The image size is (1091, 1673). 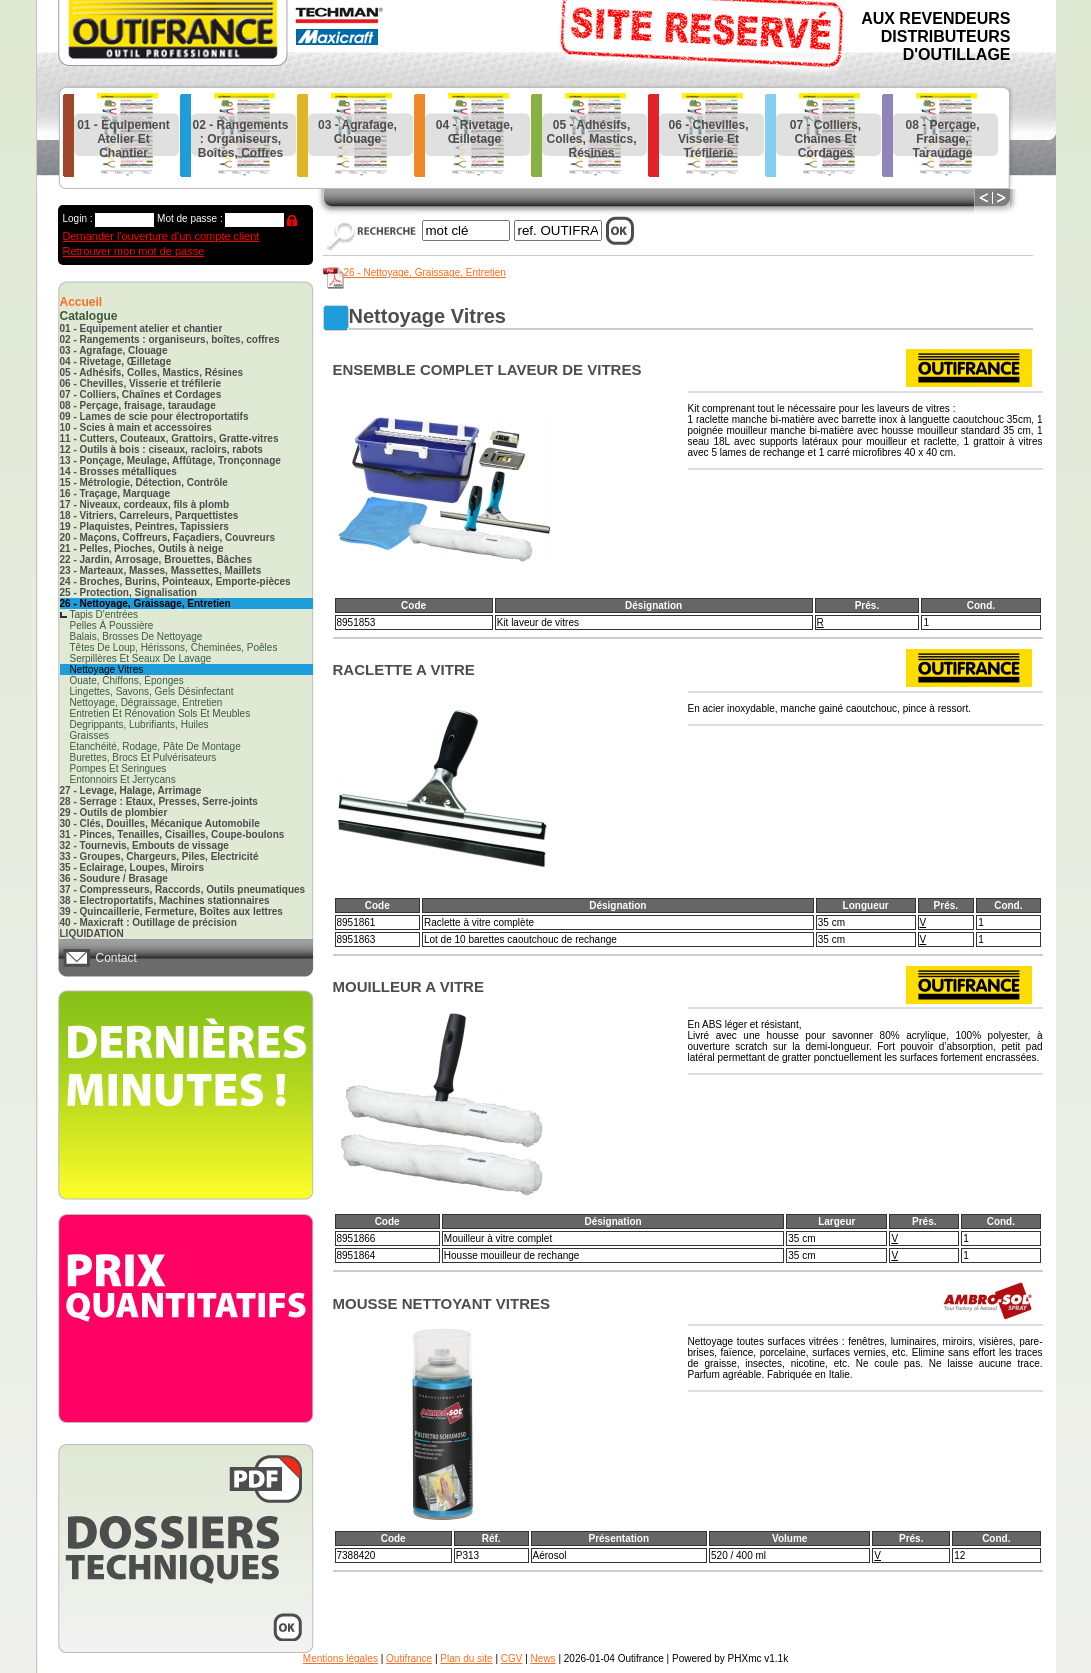 I want to click on lingettes, savons, gels désinfectant, so click(x=152, y=691).